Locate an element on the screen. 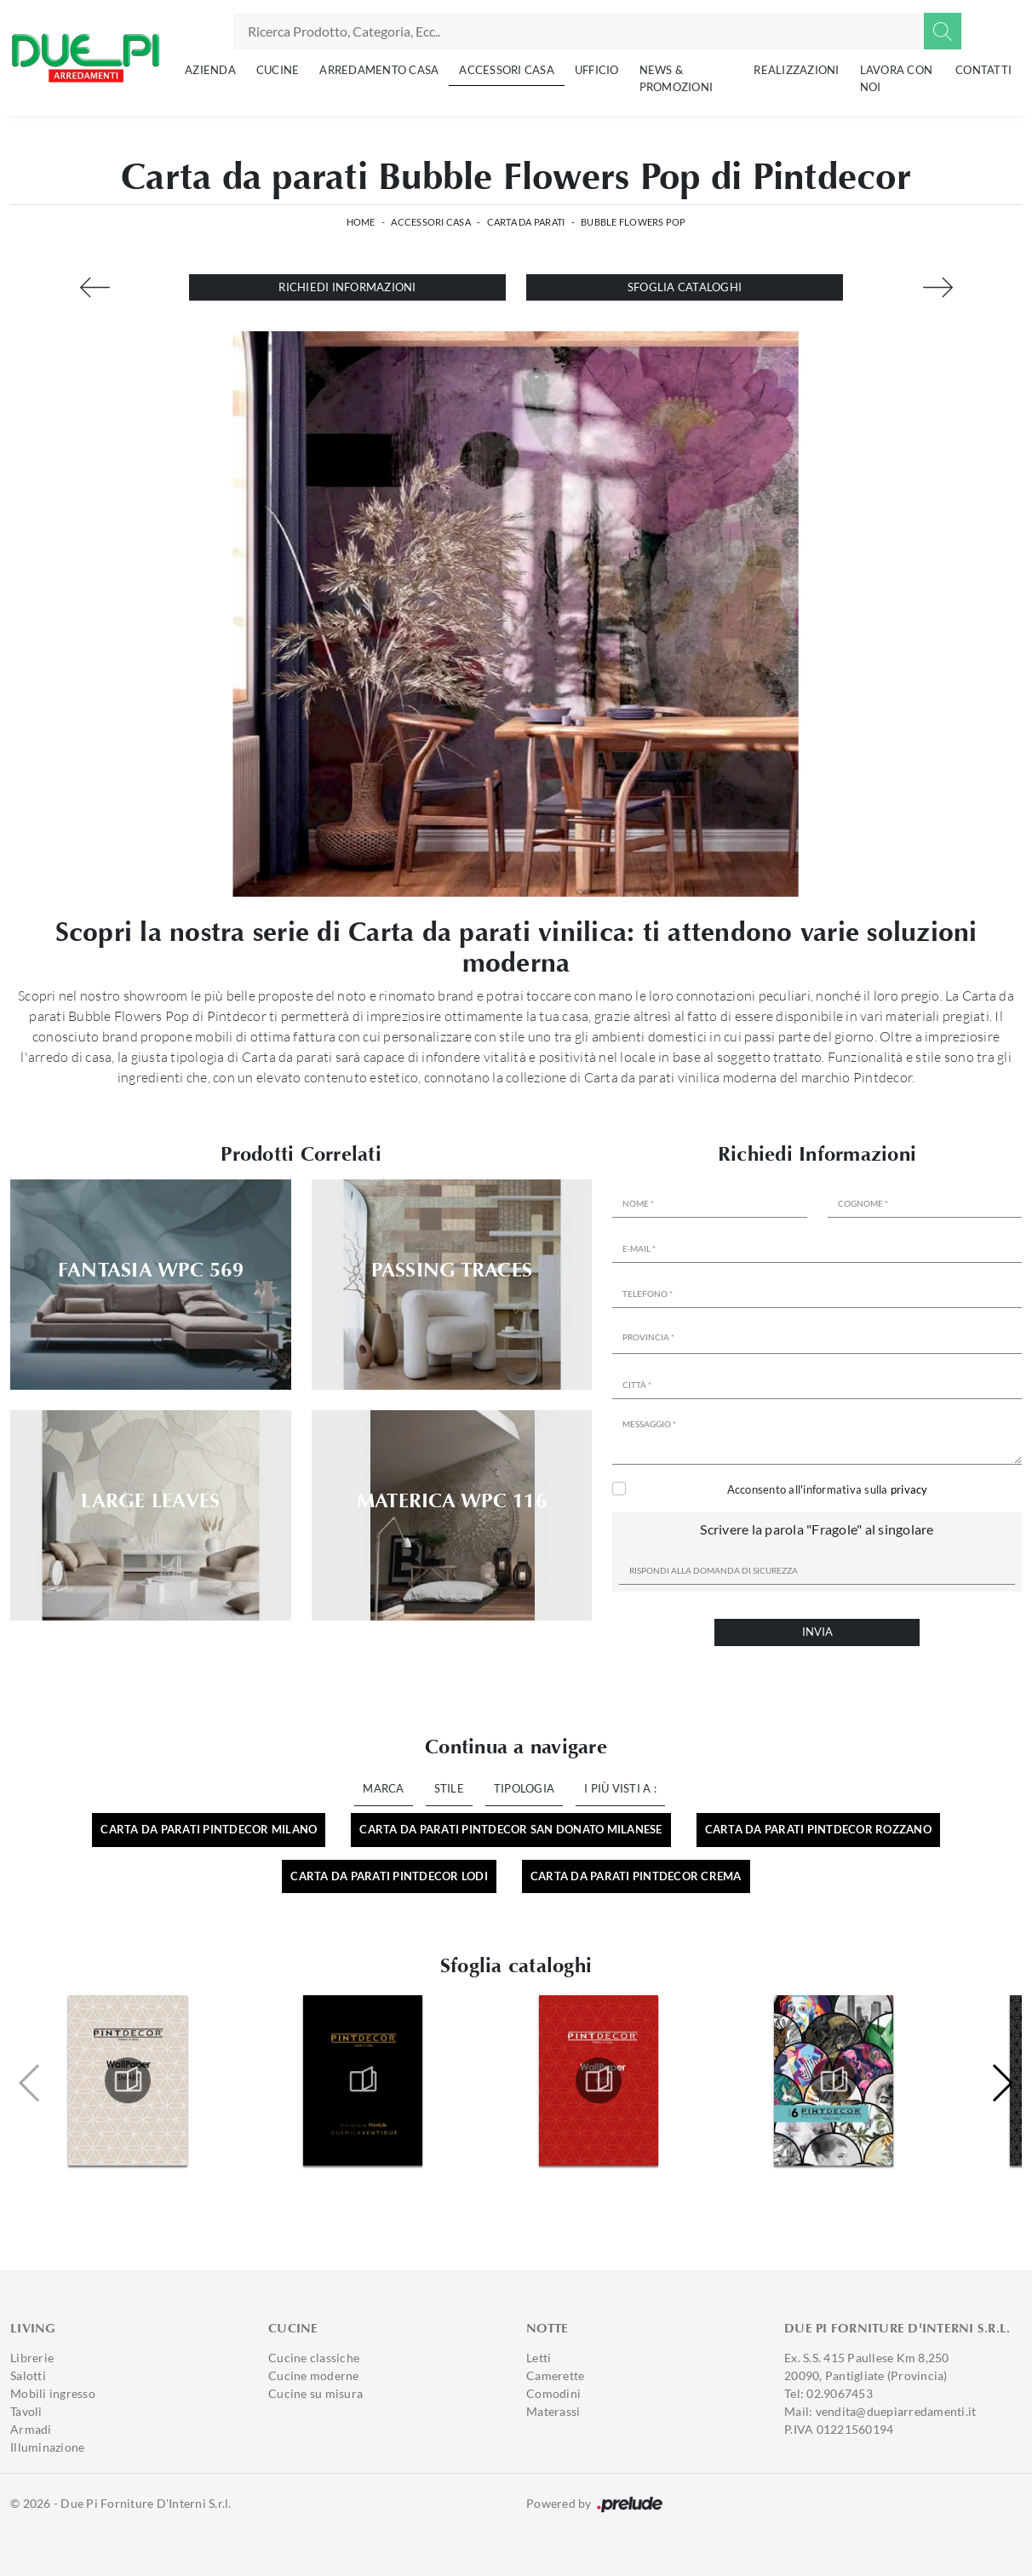 The image size is (1032, 2576). Lavora con noi is located at coordinates (896, 78).